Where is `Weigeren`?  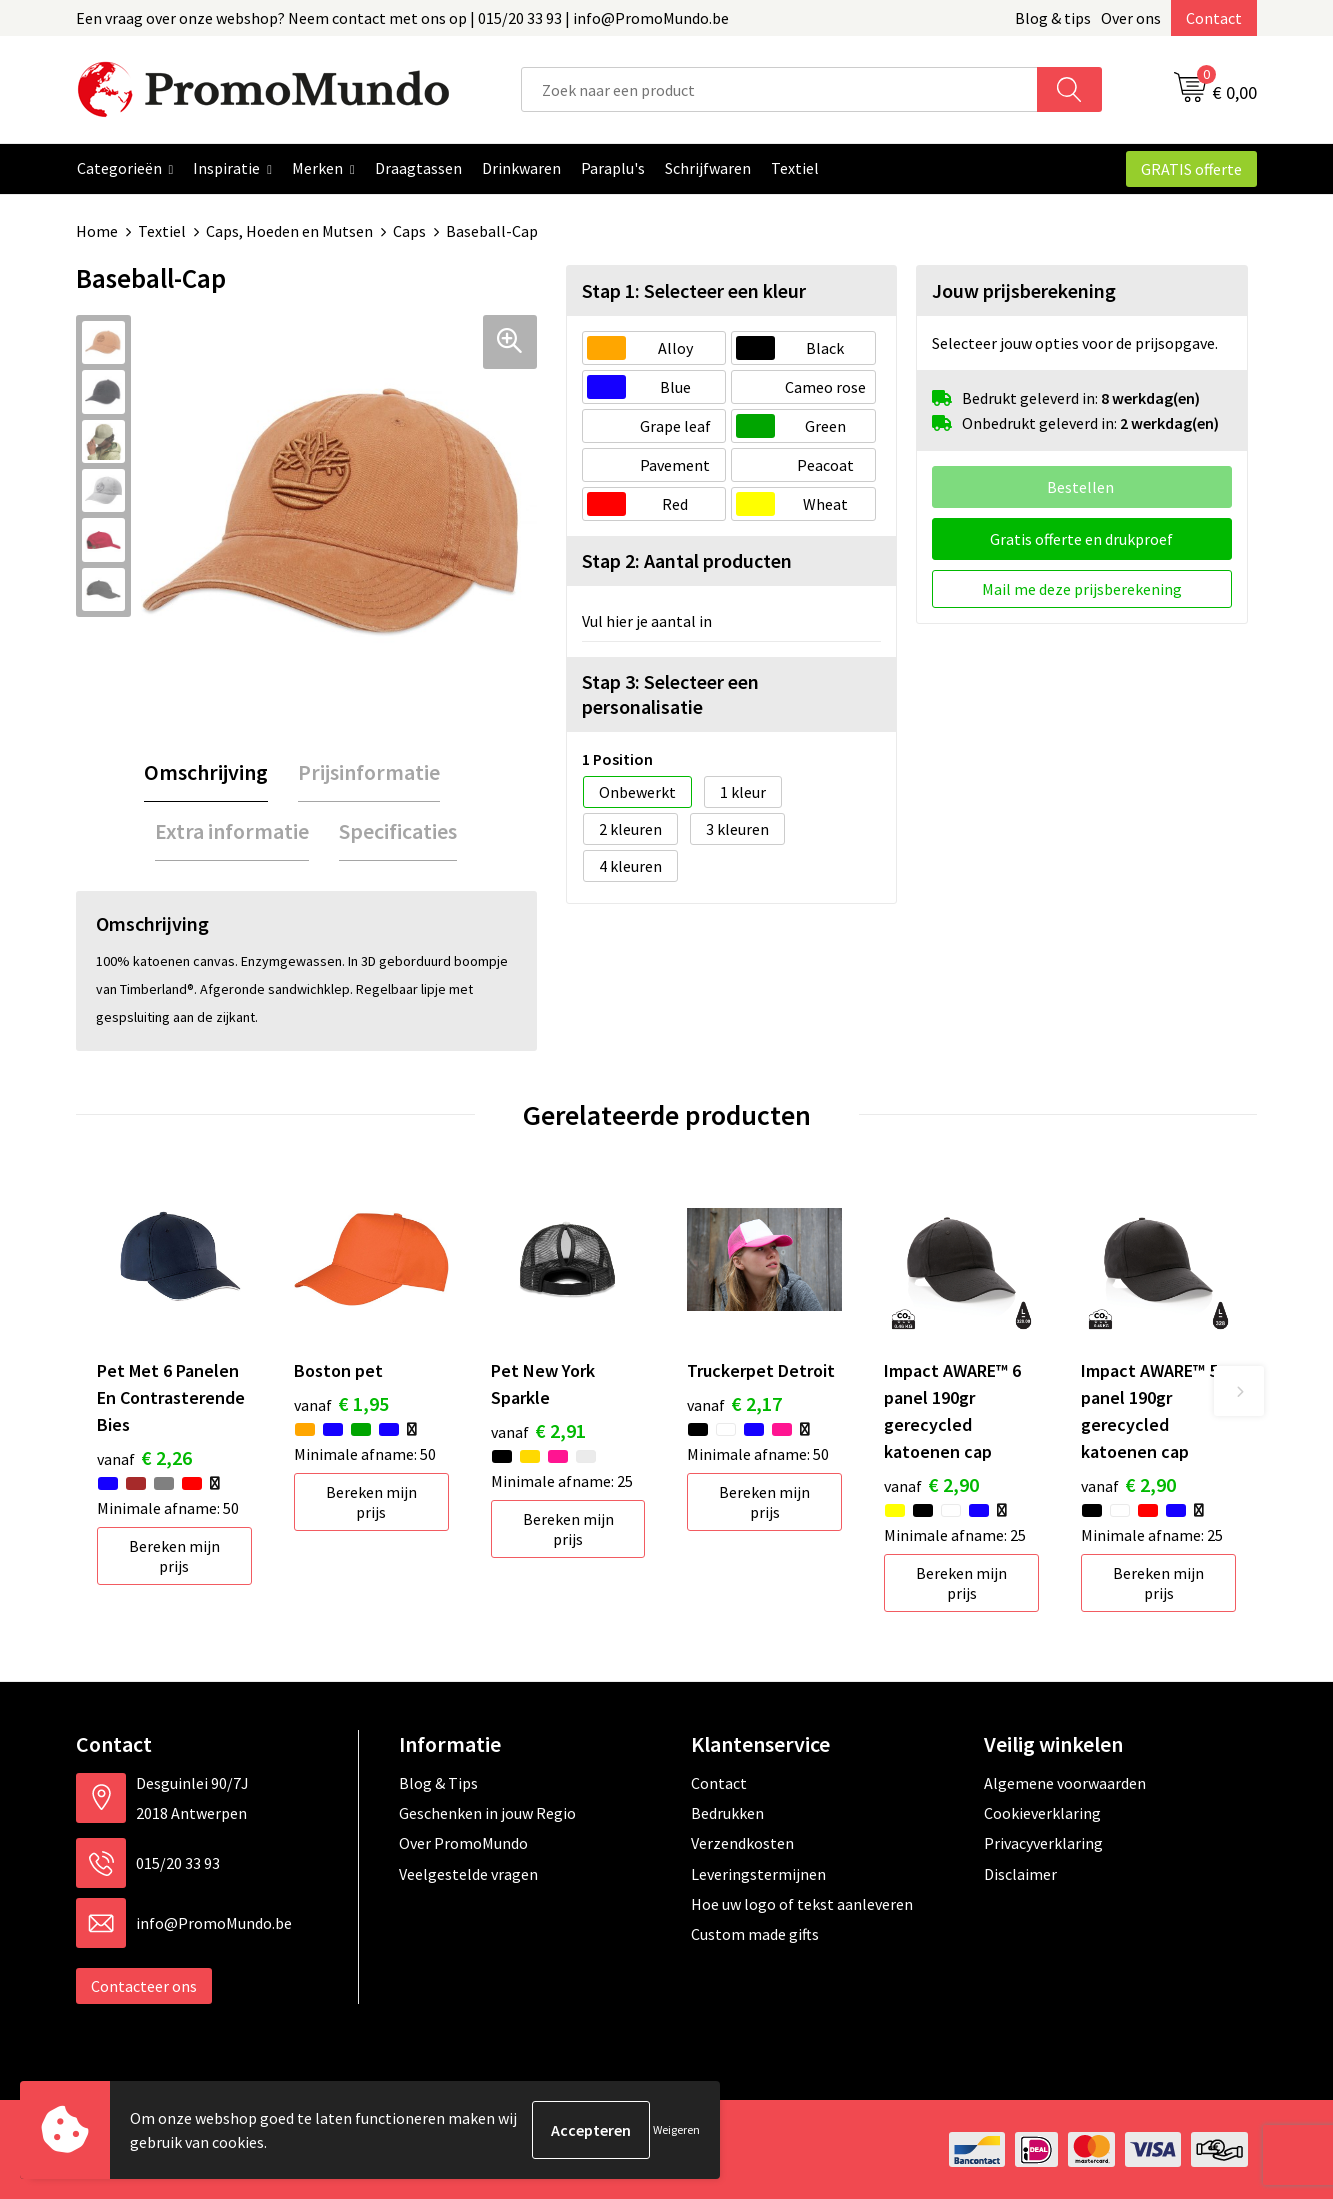
Weigeren is located at coordinates (676, 2129).